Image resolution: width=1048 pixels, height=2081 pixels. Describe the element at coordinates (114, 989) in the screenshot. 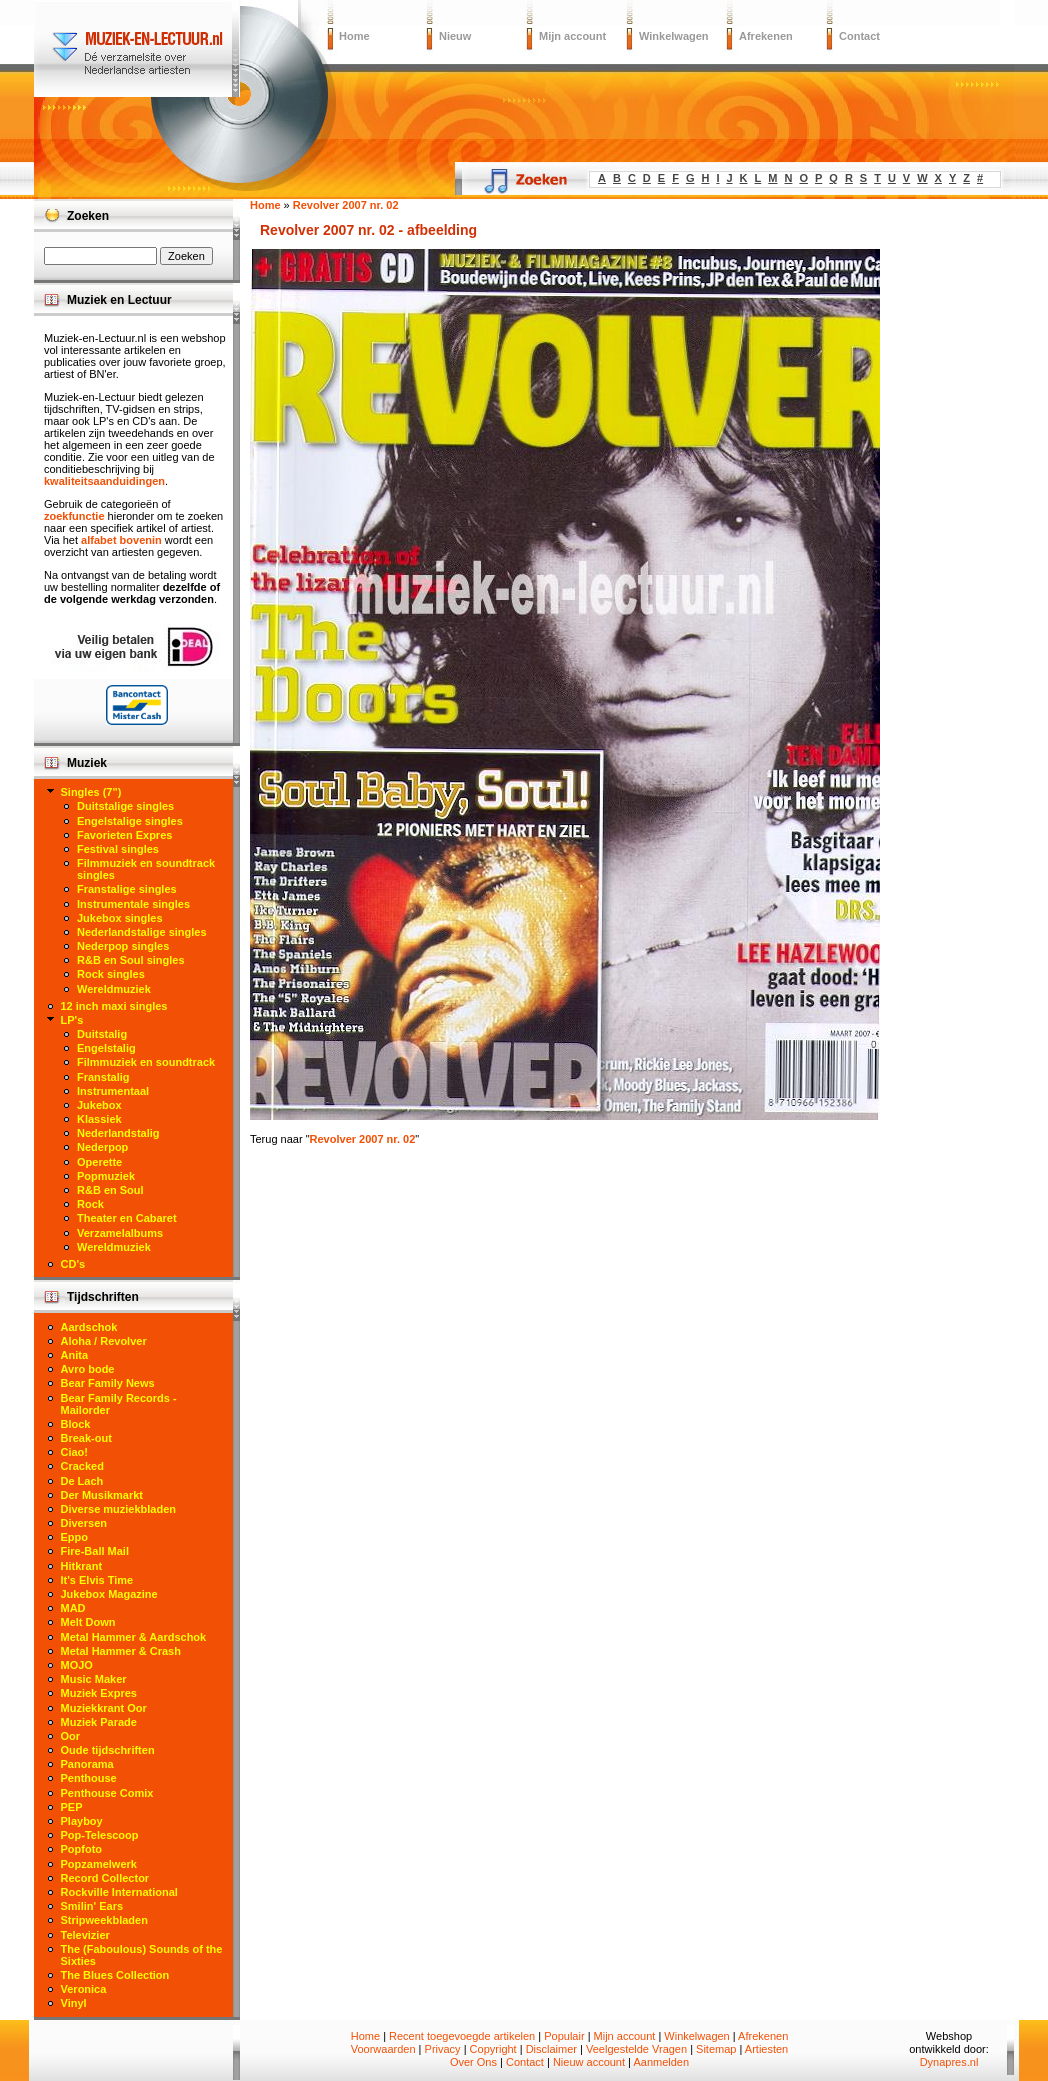

I see `Wereldmuziek` at that location.